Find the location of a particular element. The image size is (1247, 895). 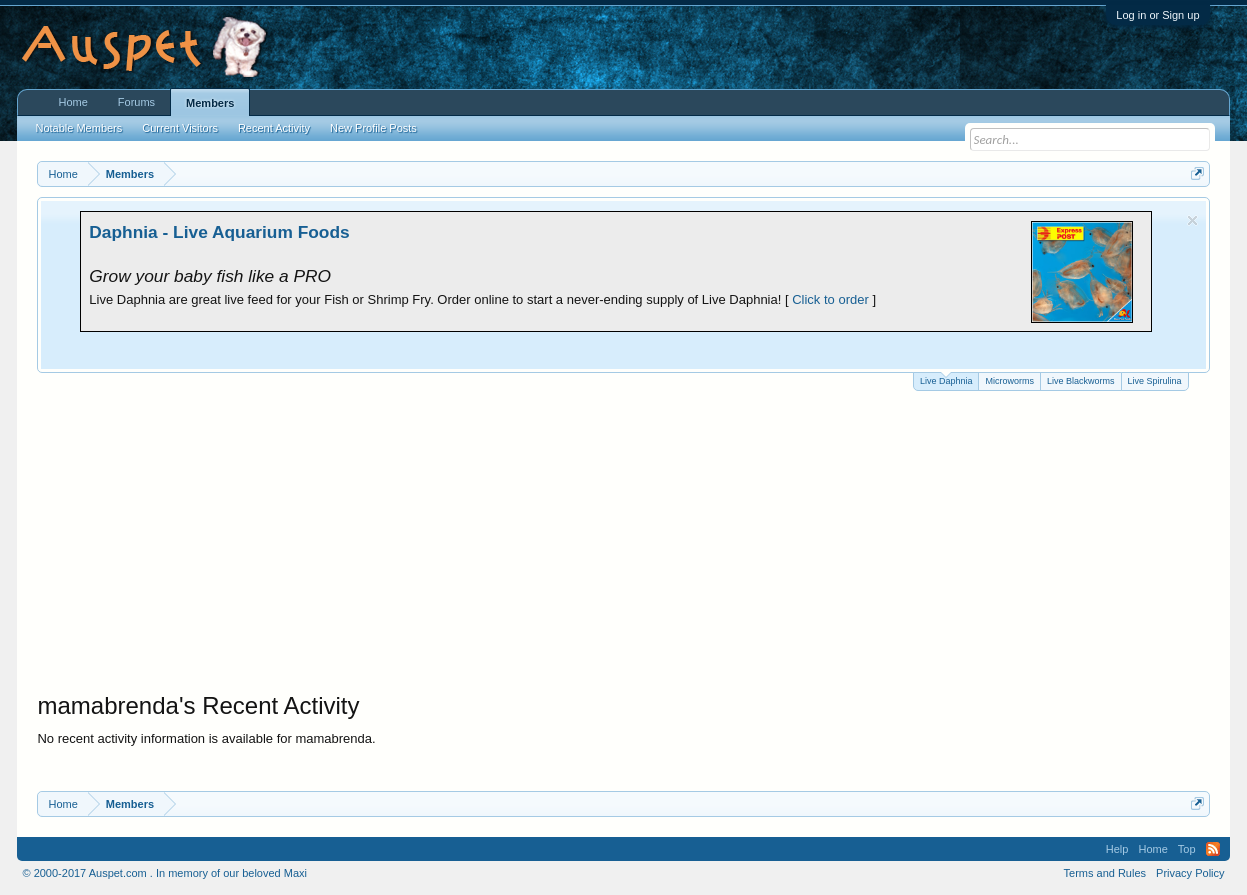

Terms and Rules is located at coordinates (1105, 873).